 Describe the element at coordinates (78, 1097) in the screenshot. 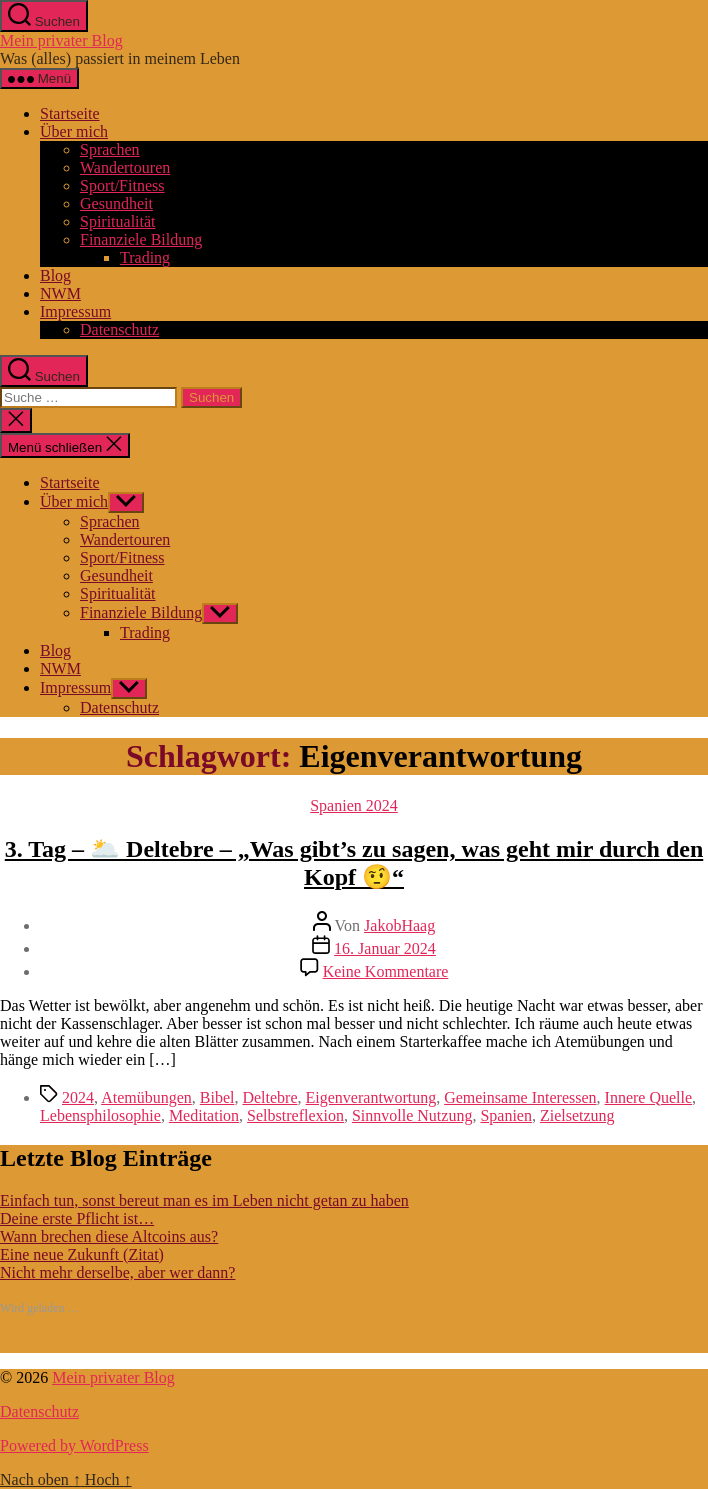

I see `2024` at that location.